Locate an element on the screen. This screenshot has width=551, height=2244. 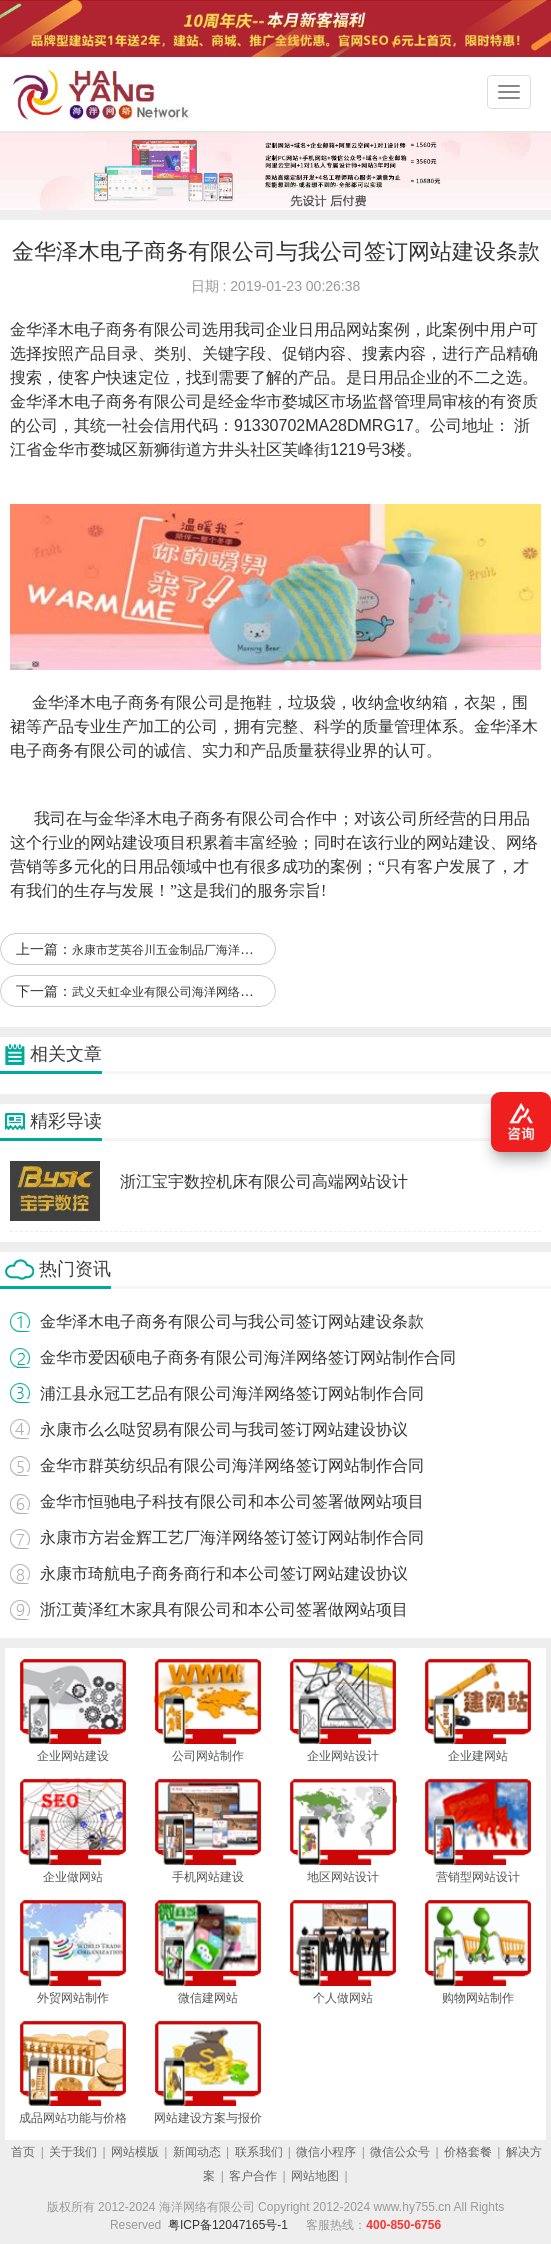
粤ICP备12047165号-1 is located at coordinates (228, 2225).